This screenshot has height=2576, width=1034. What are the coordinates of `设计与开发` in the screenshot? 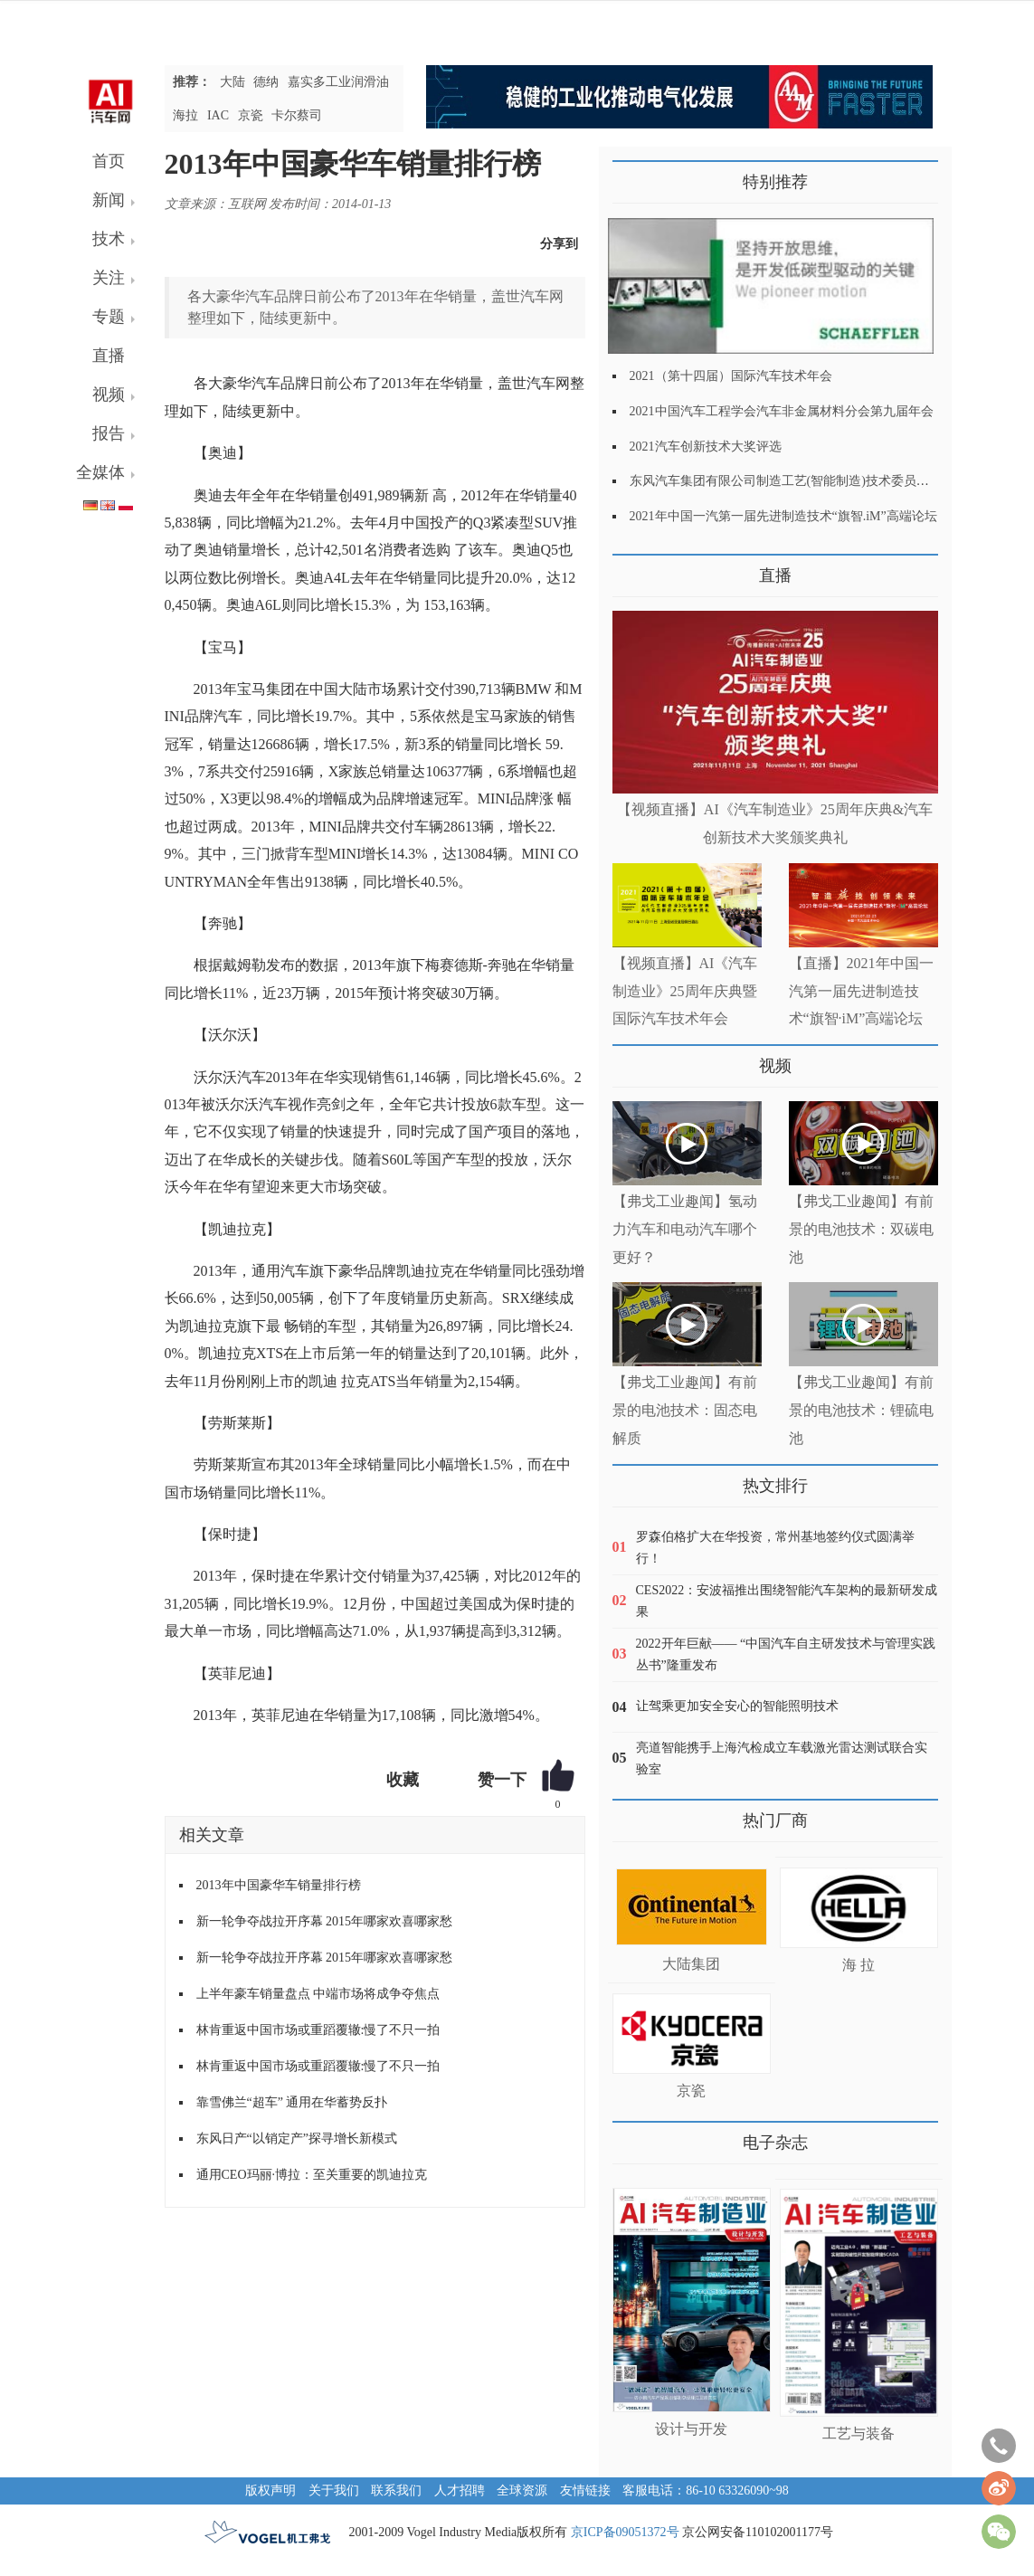 It's located at (691, 2429).